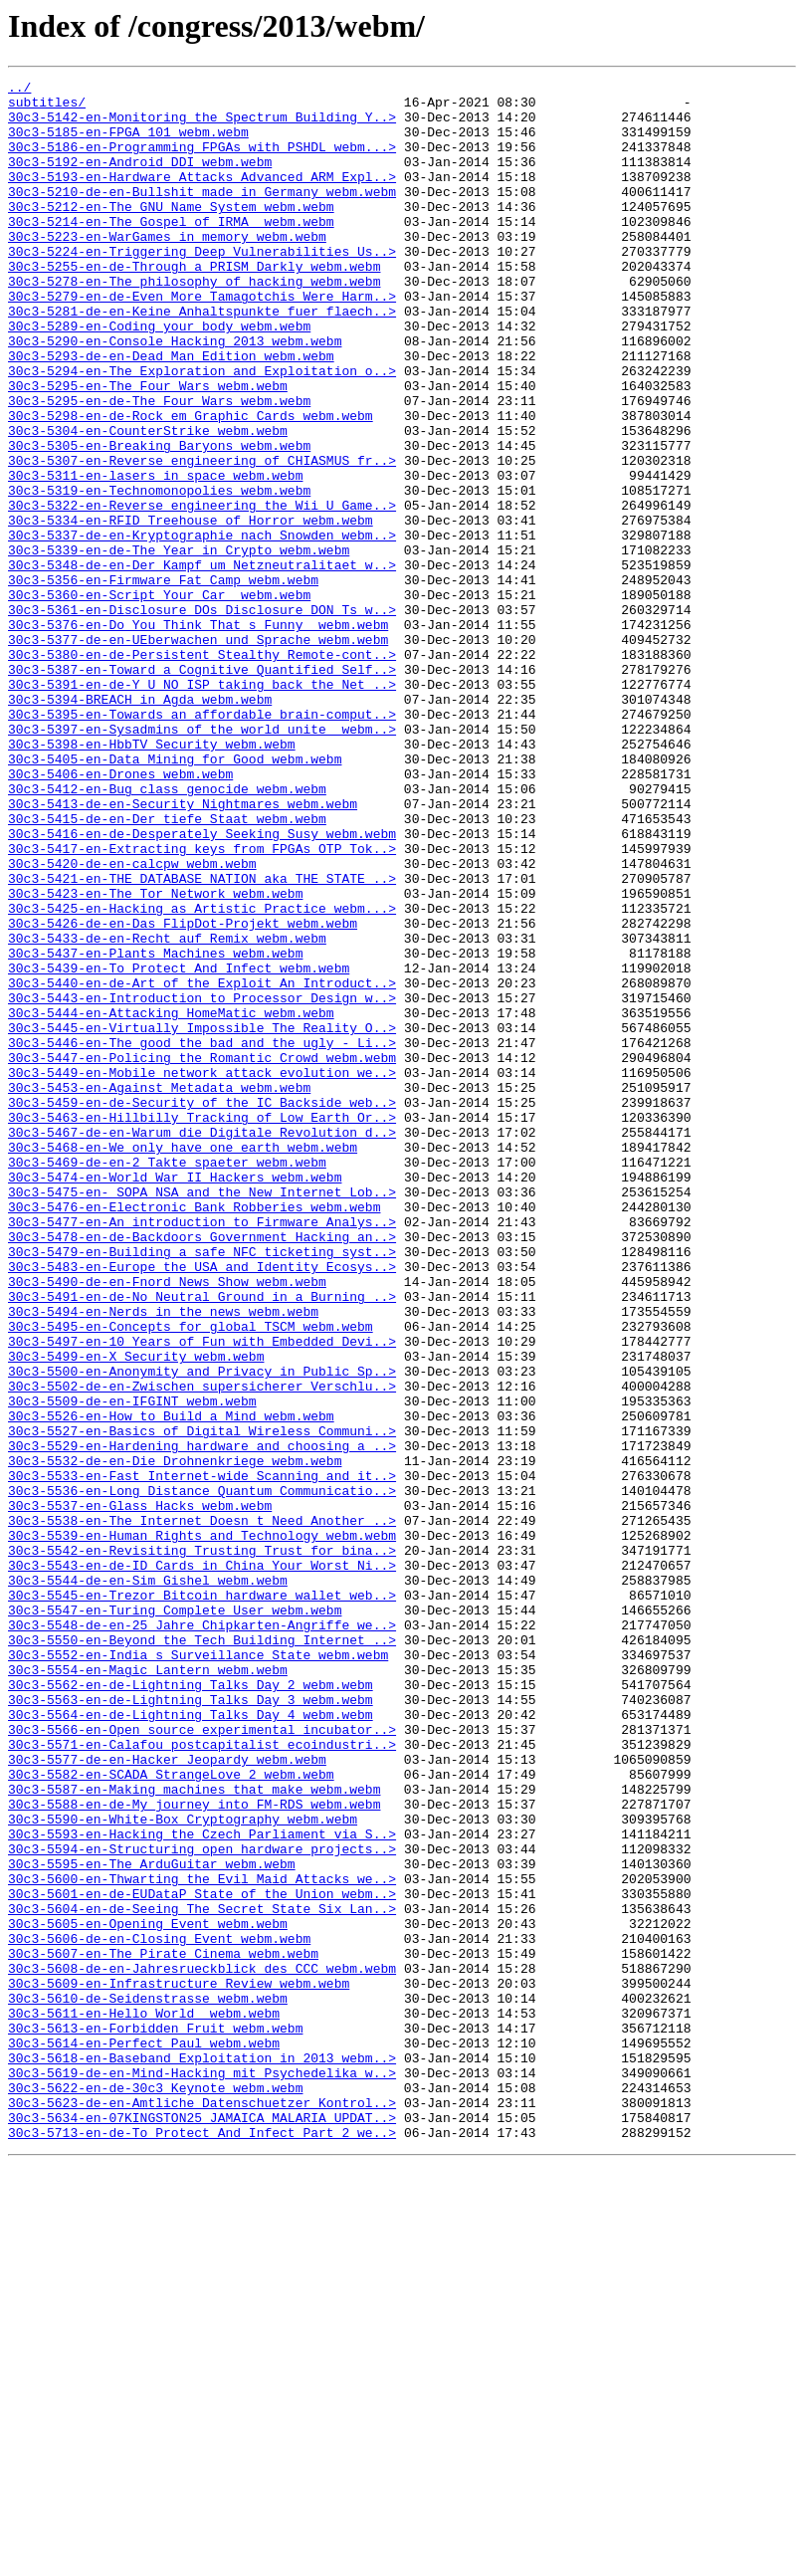 Image resolution: width=804 pixels, height=2576 pixels. I want to click on 30c3-5499-en-X_Security_webm.webm, so click(136, 1612).